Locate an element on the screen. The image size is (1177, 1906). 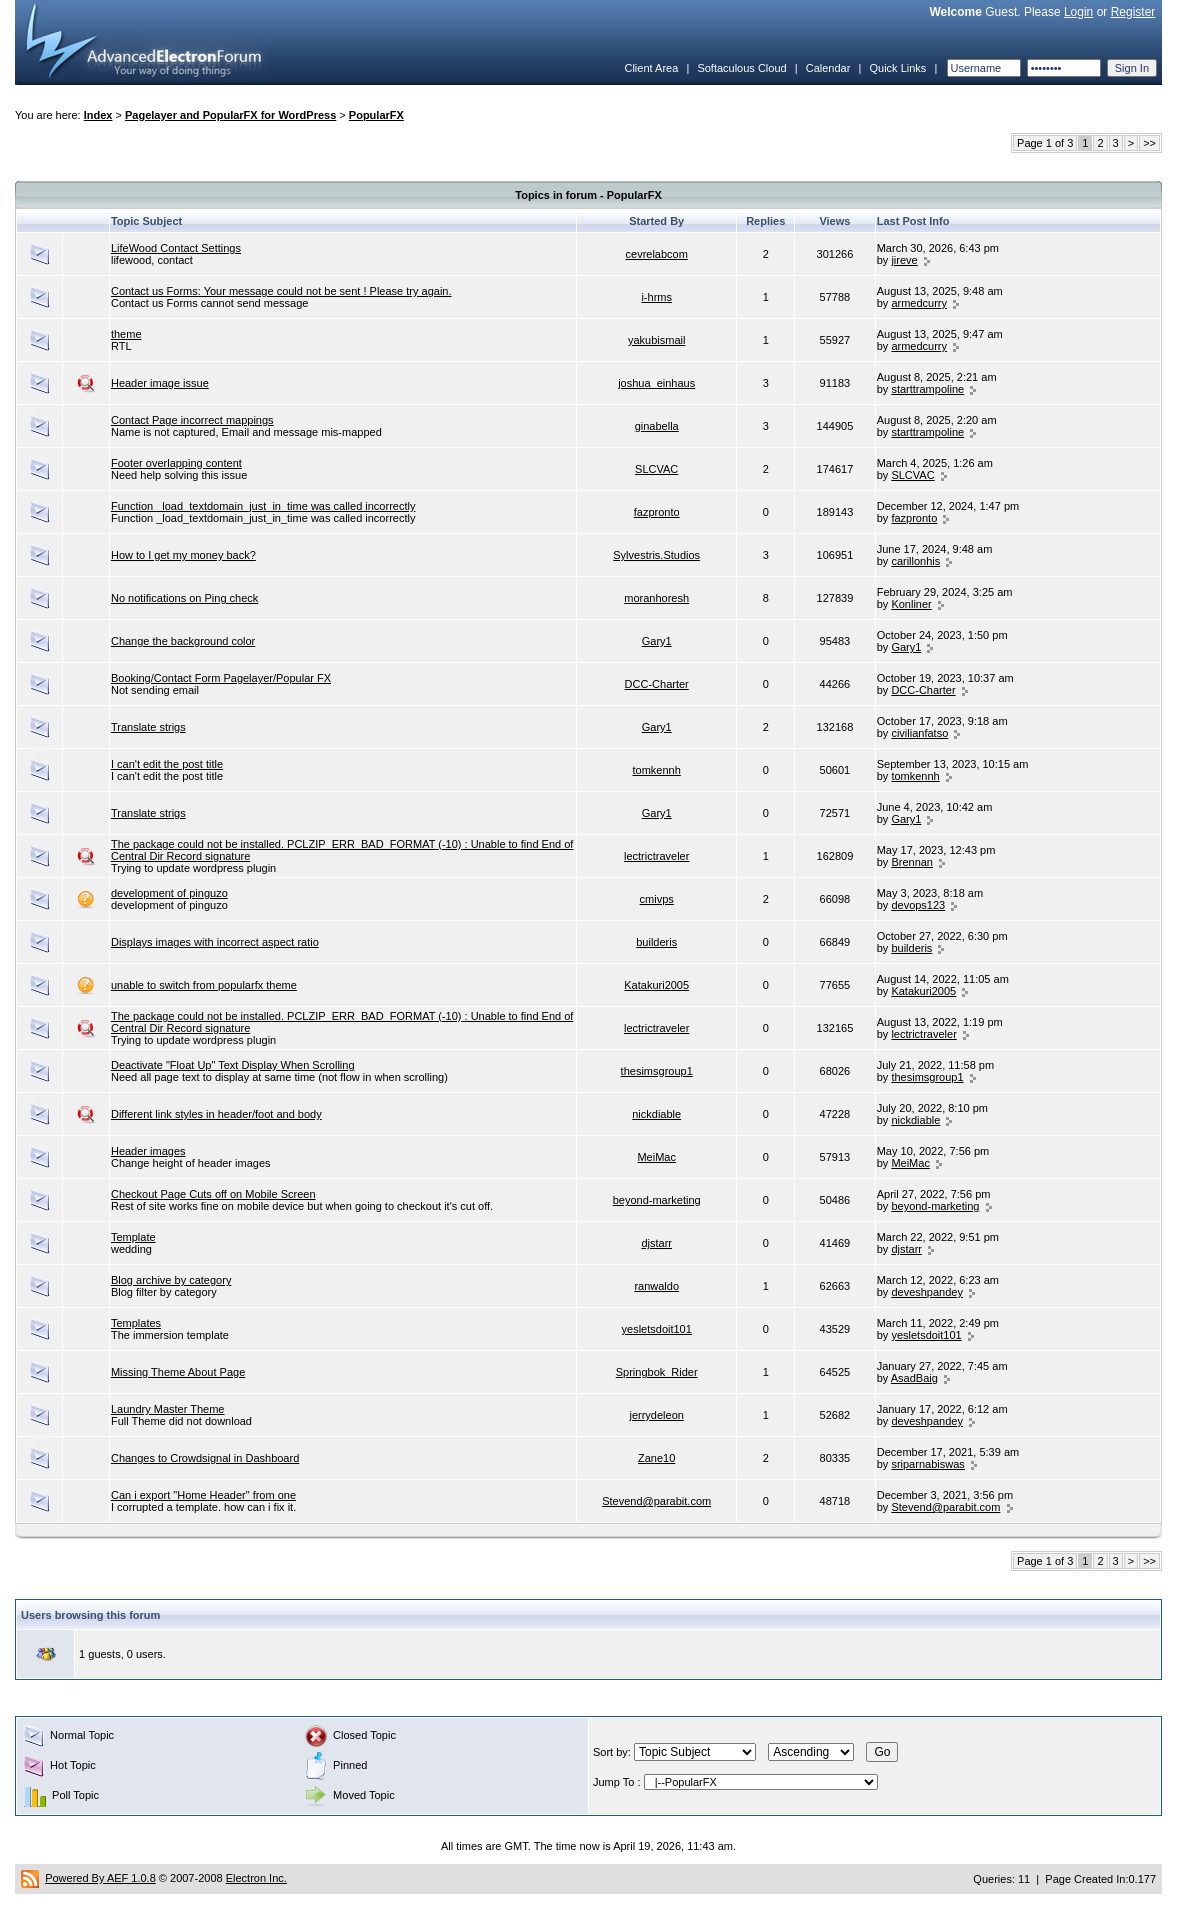
cmivps is located at coordinates (657, 899).